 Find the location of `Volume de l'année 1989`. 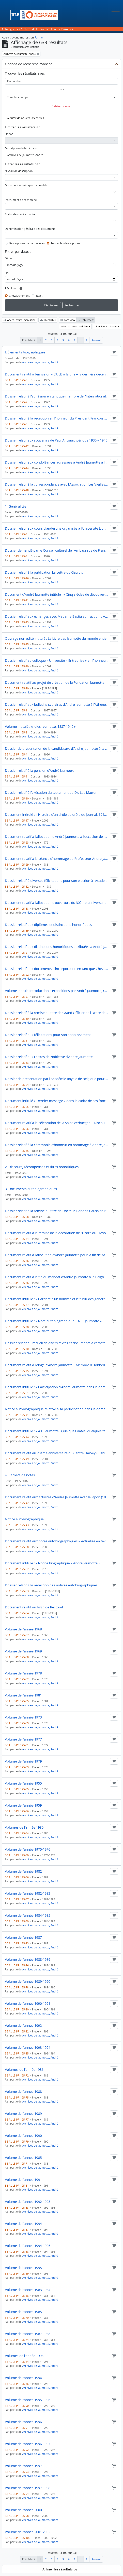

Volume de l'année 1989 is located at coordinates (23, 2114).